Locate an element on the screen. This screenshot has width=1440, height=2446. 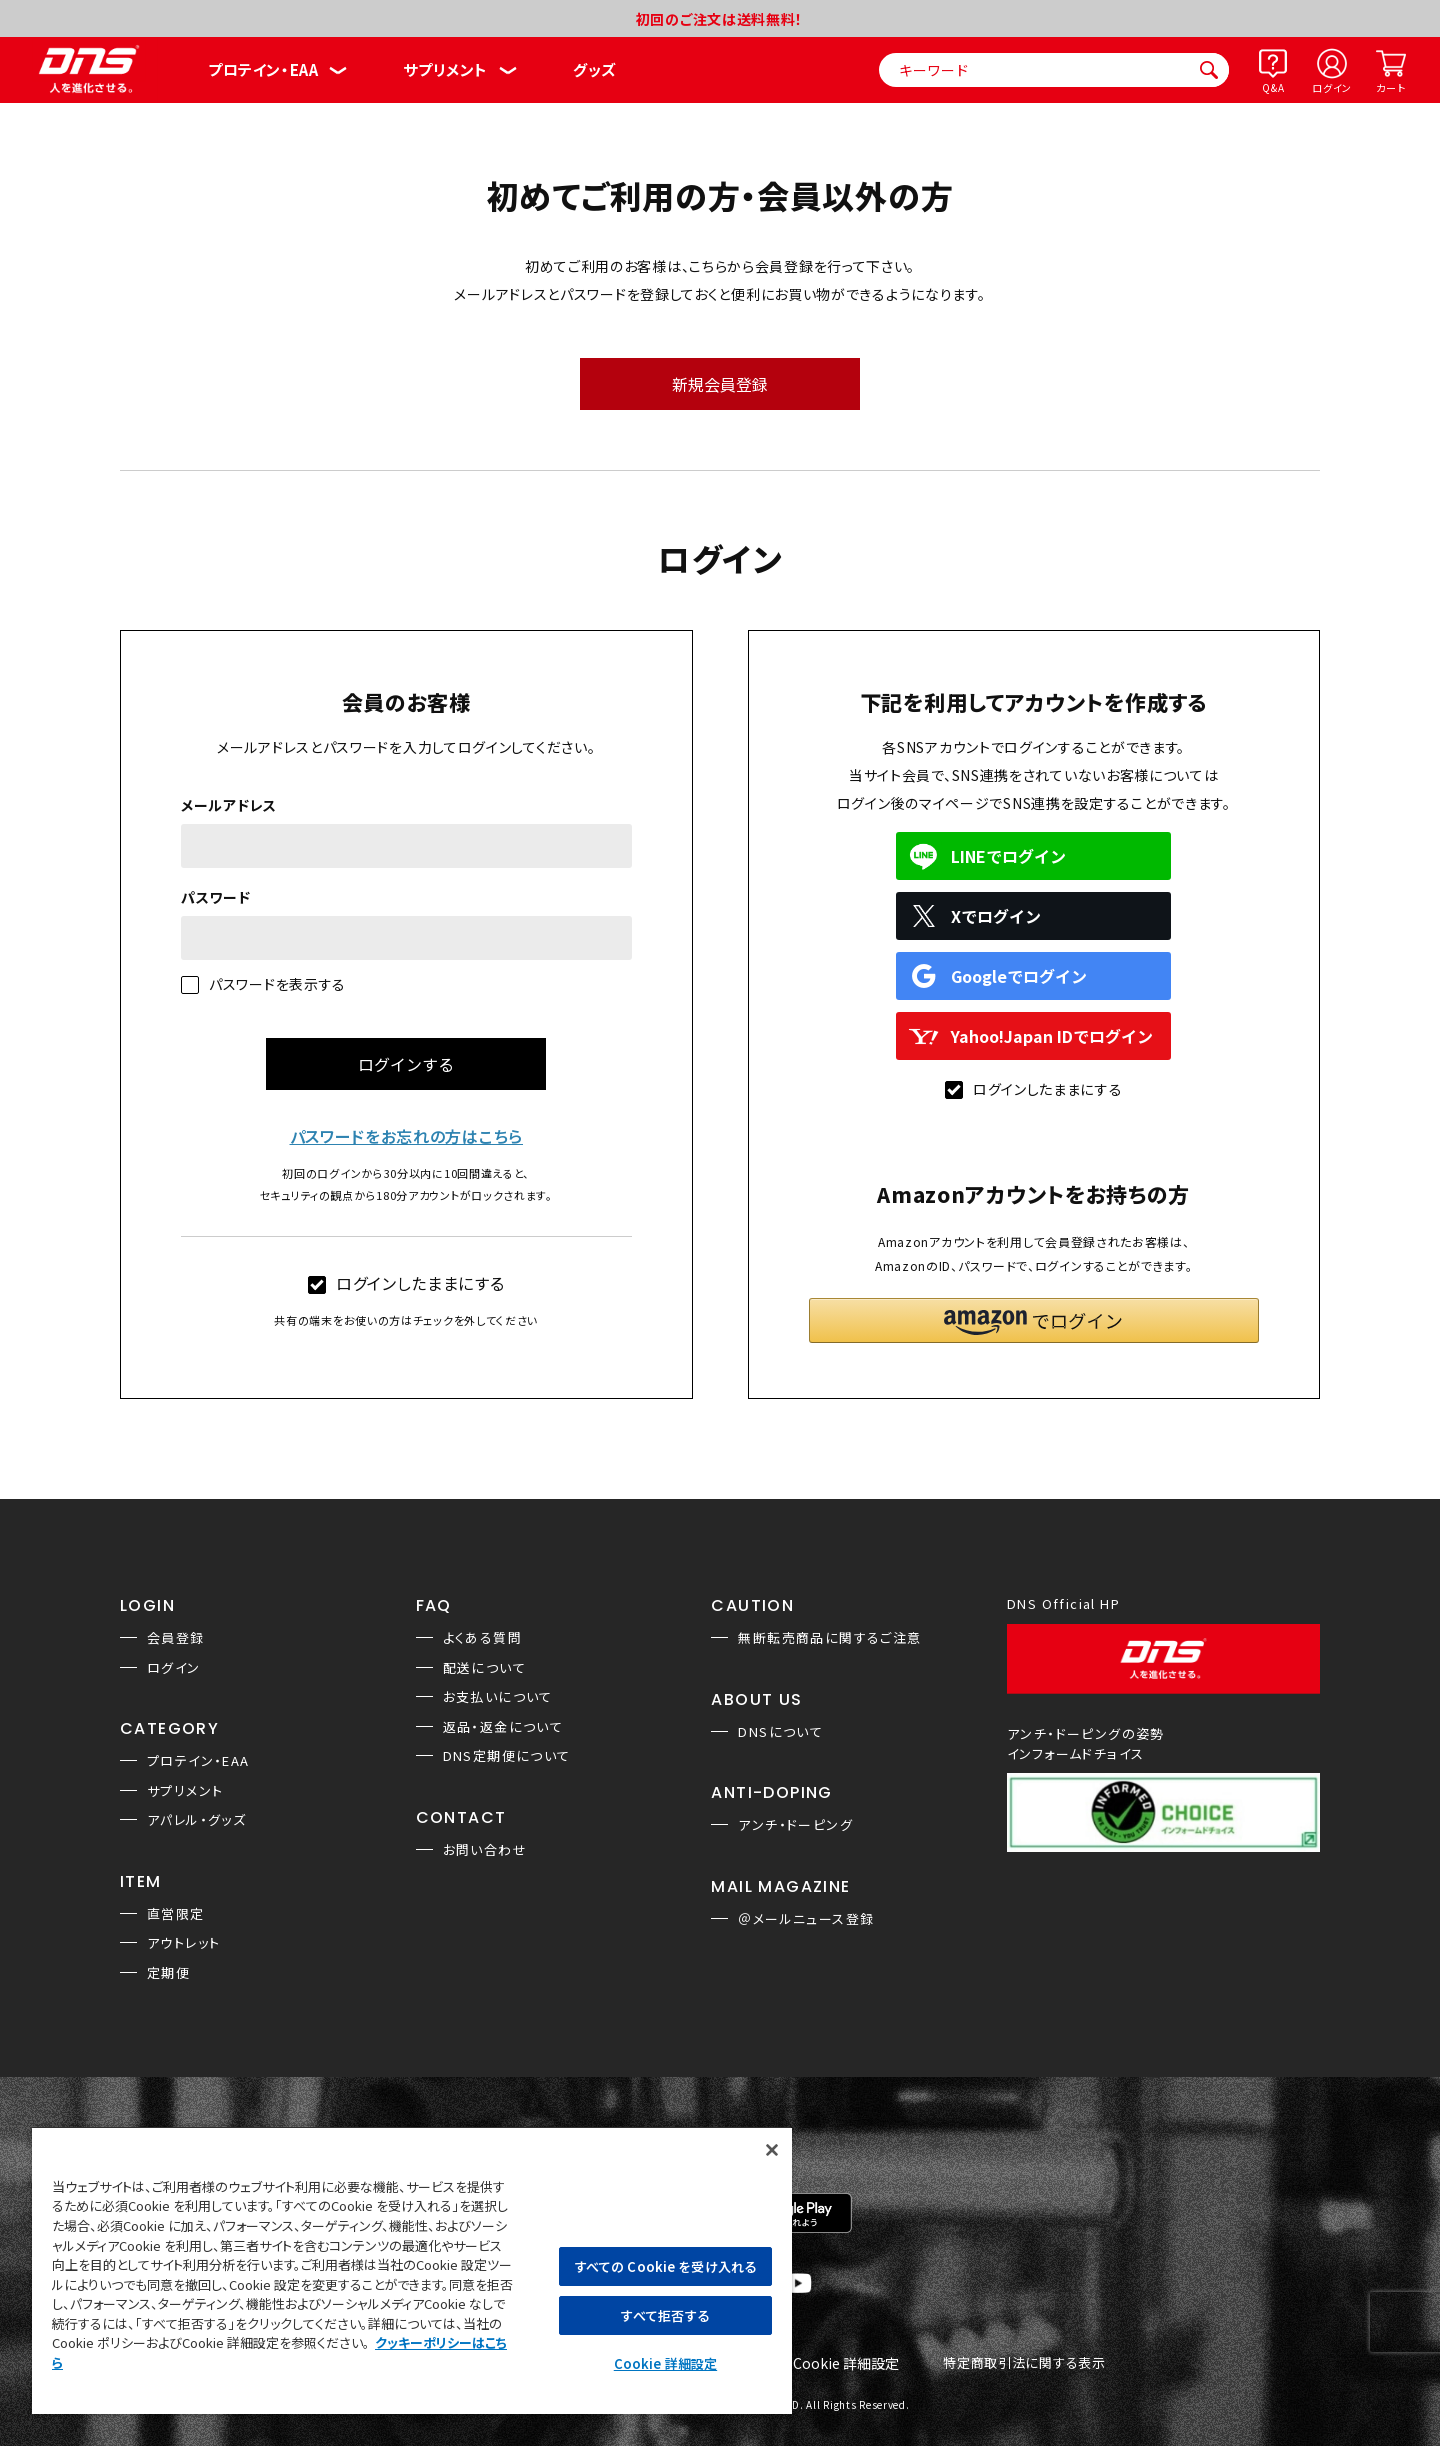
会員登録 is located at coordinates (176, 1637).